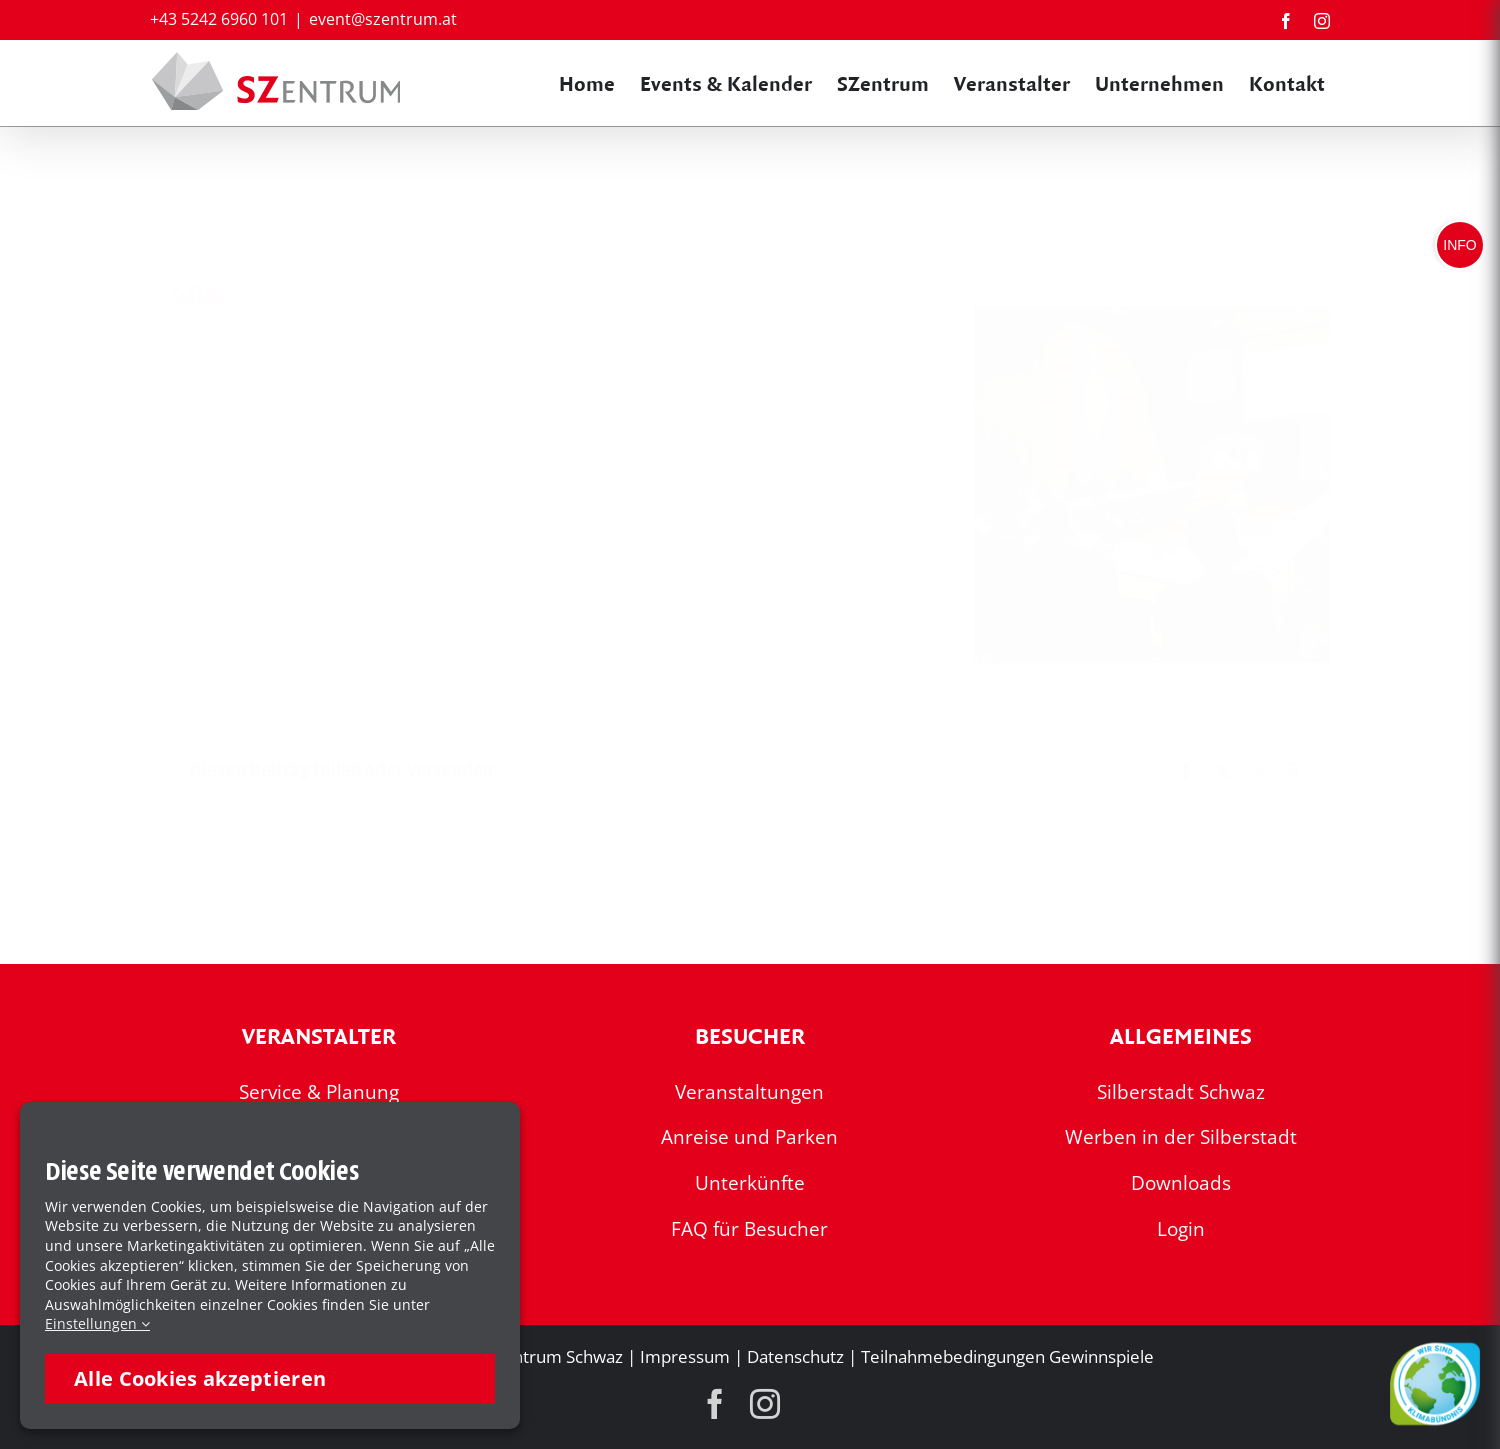 Image resolution: width=1500 pixels, height=1449 pixels. Describe the element at coordinates (200, 1378) in the screenshot. I see `Alle Cookies akzeptieren` at that location.